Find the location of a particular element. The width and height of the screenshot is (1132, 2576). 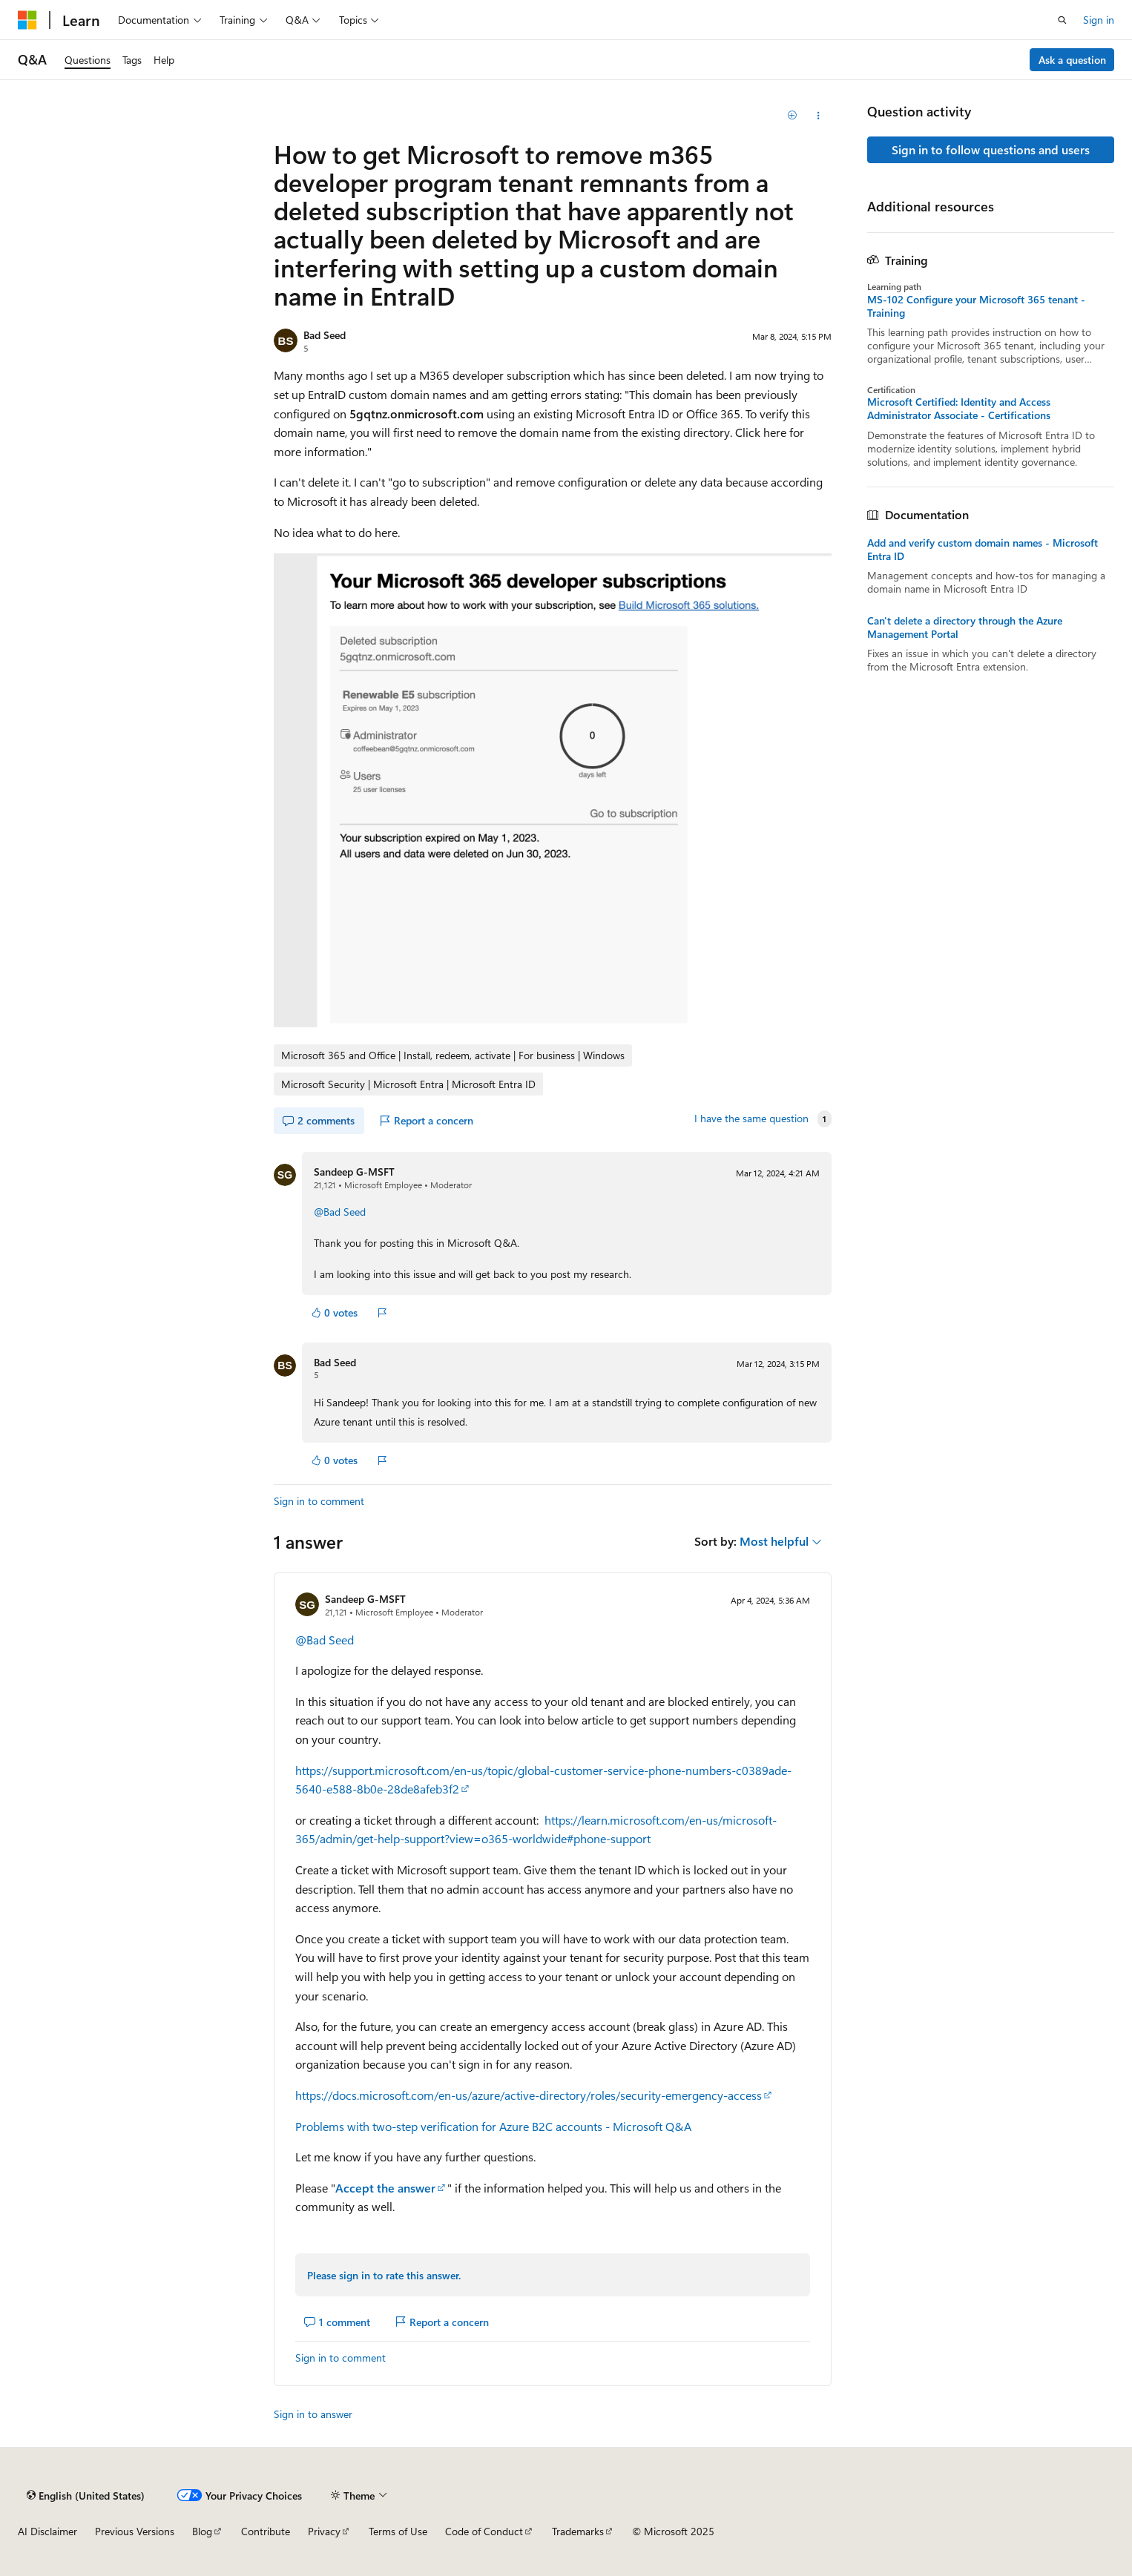

Previous Versions is located at coordinates (134, 2531).